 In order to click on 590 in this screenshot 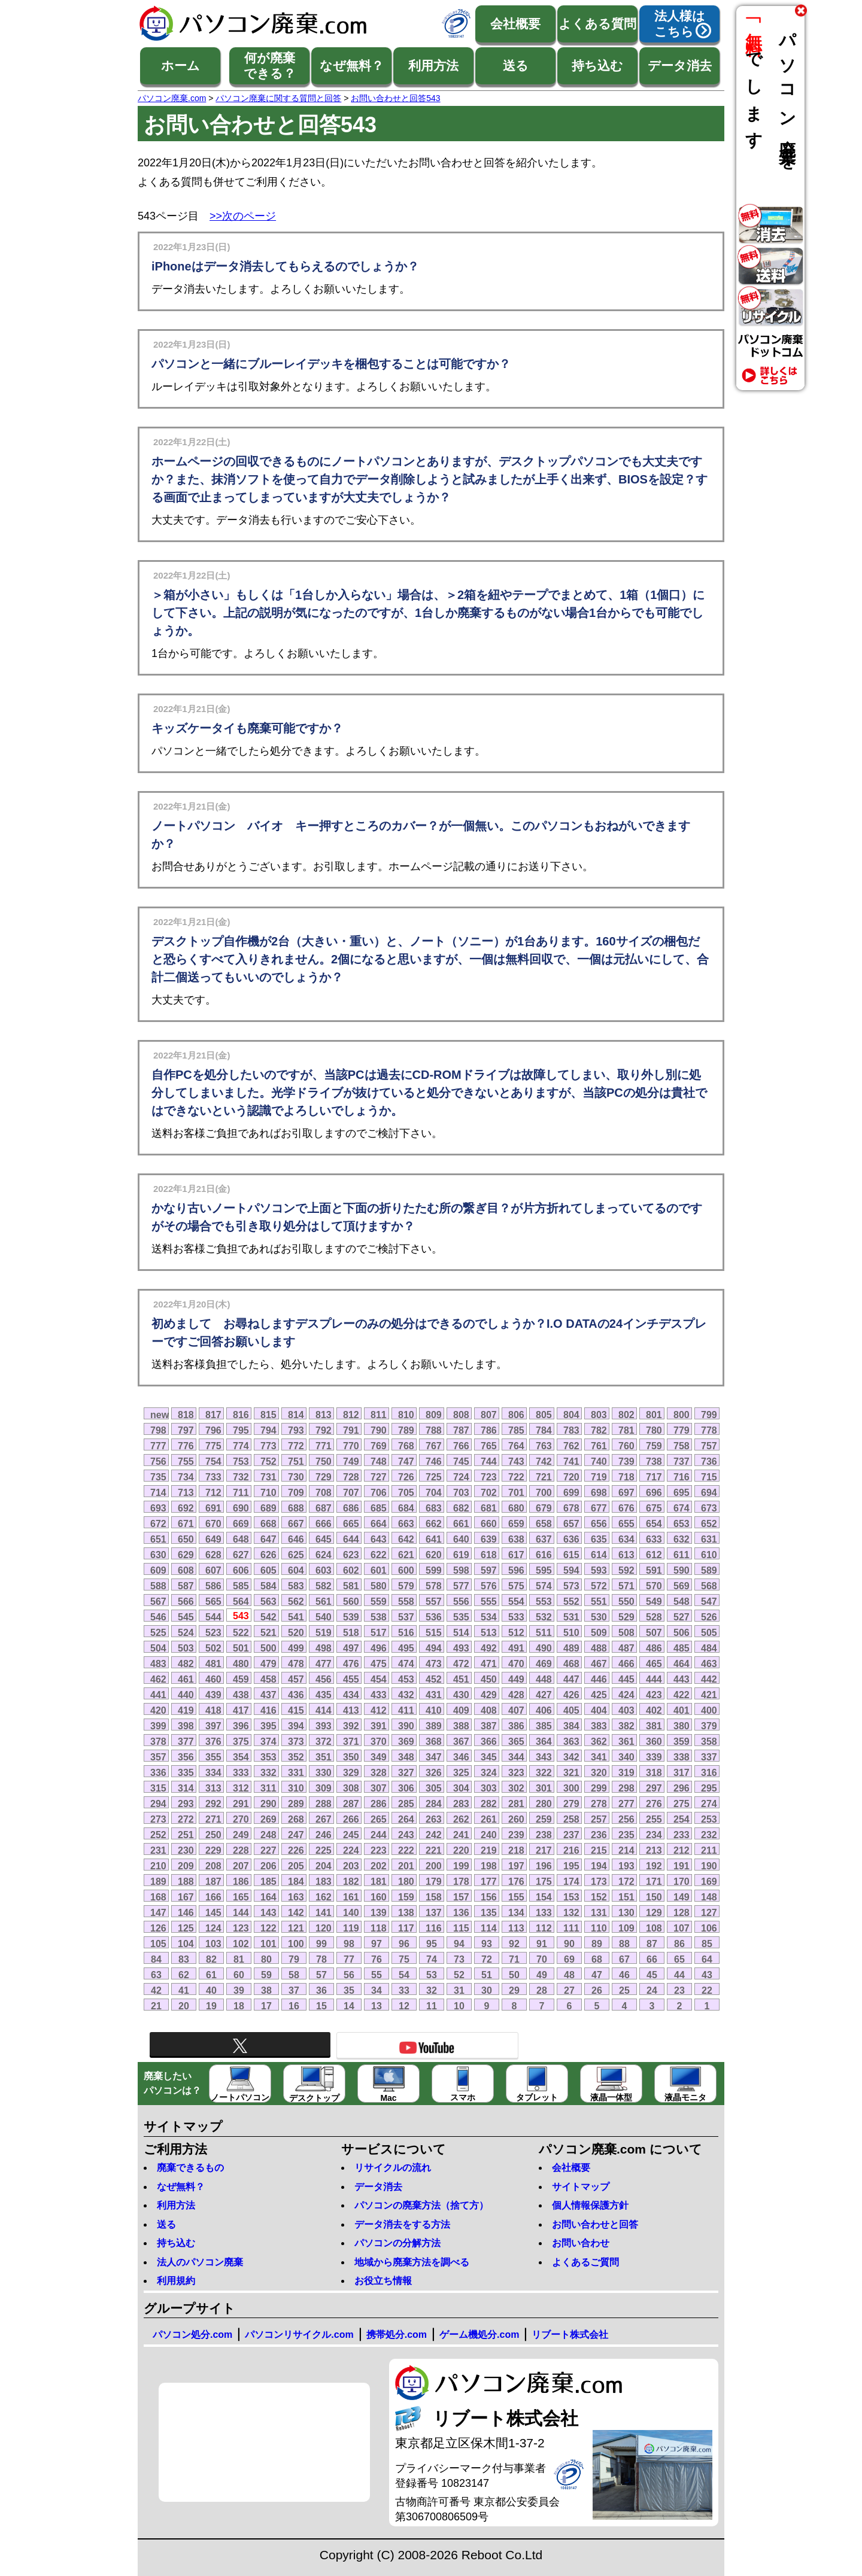, I will do `click(681, 1570)`.